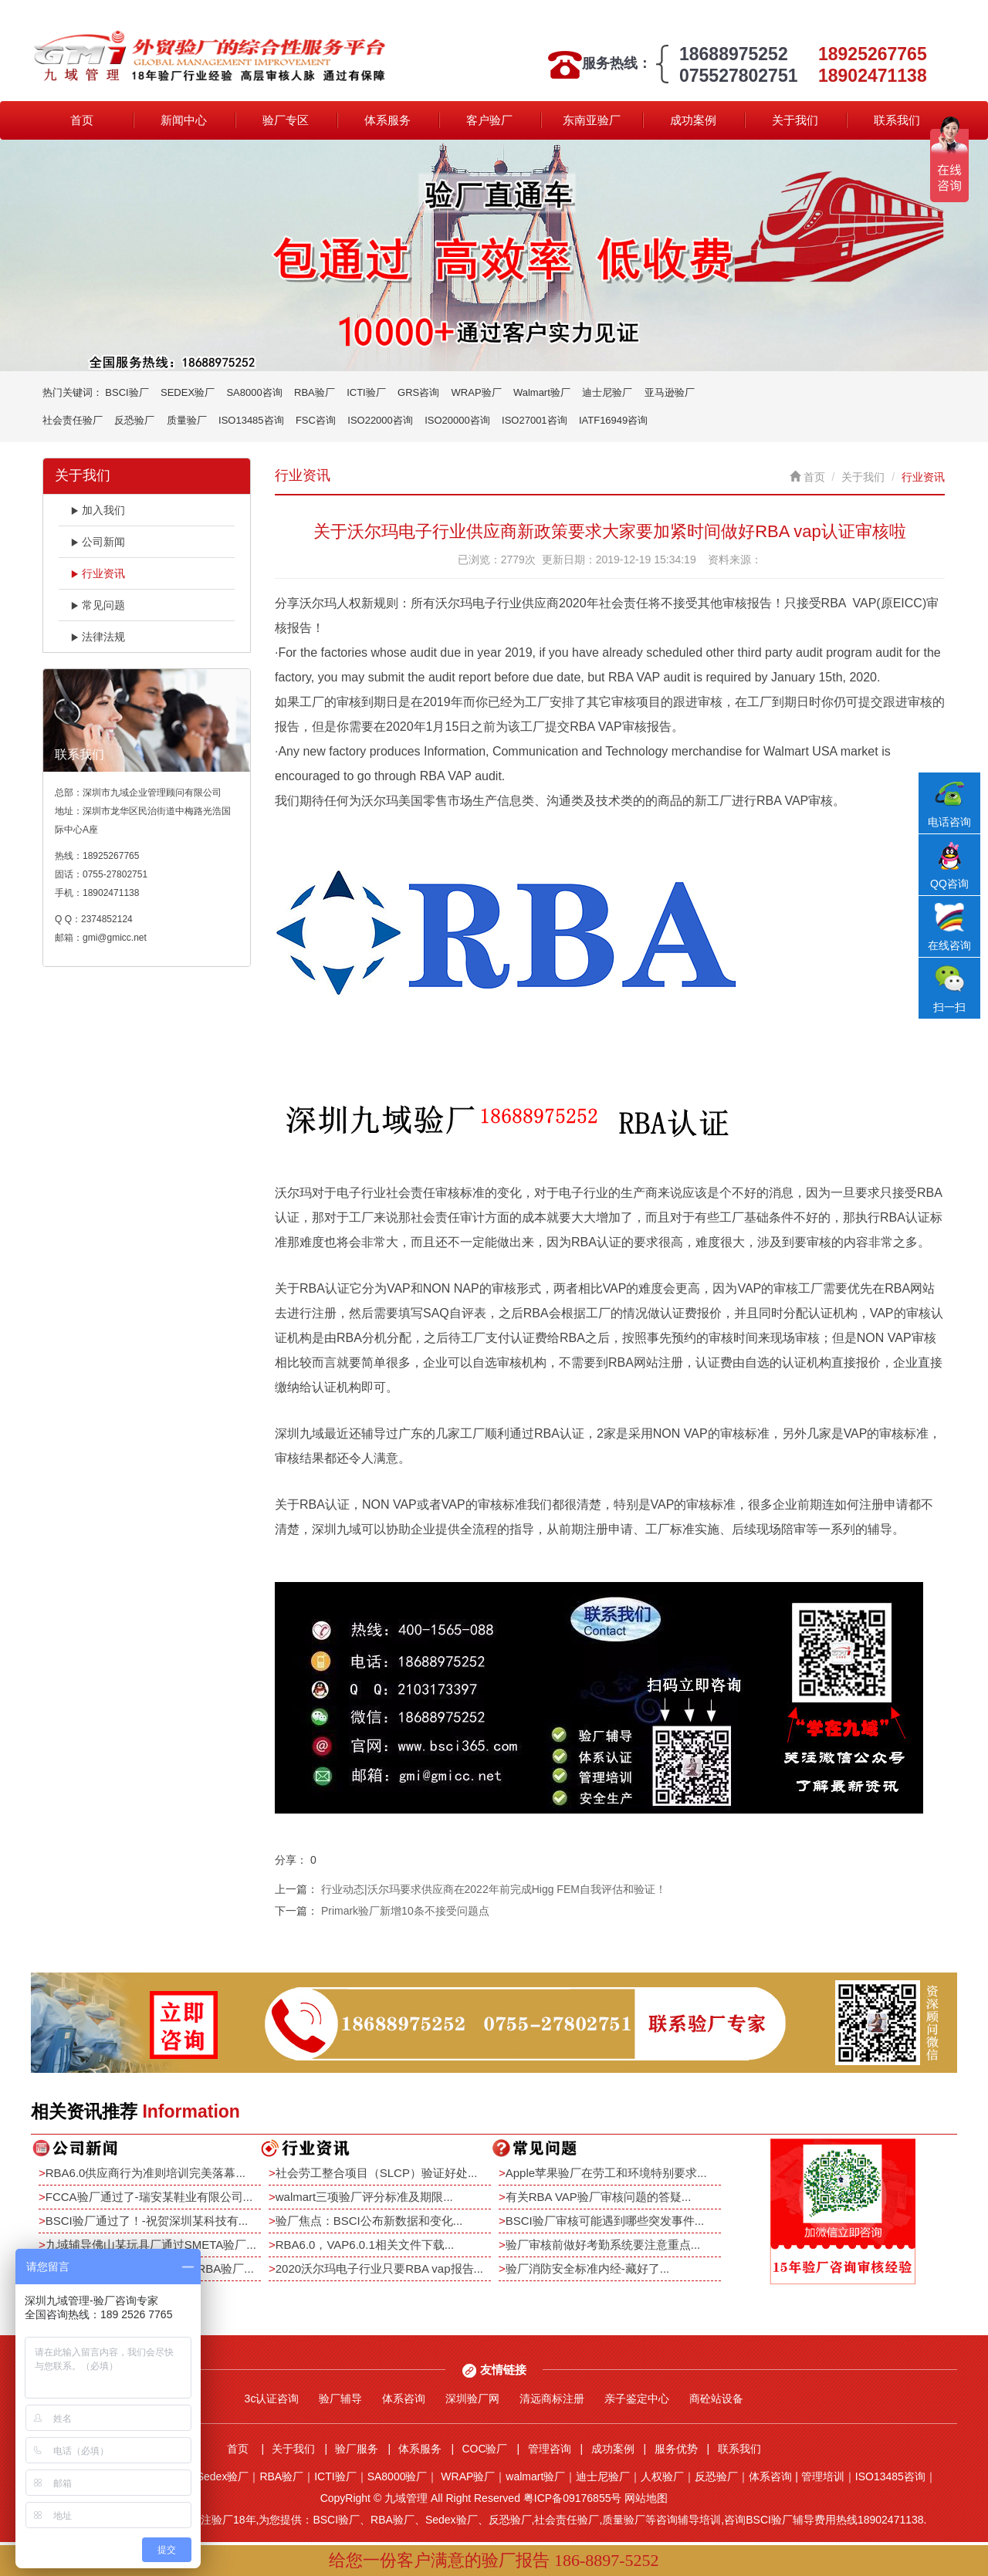  I want to click on SA8000验厂, so click(397, 2476).